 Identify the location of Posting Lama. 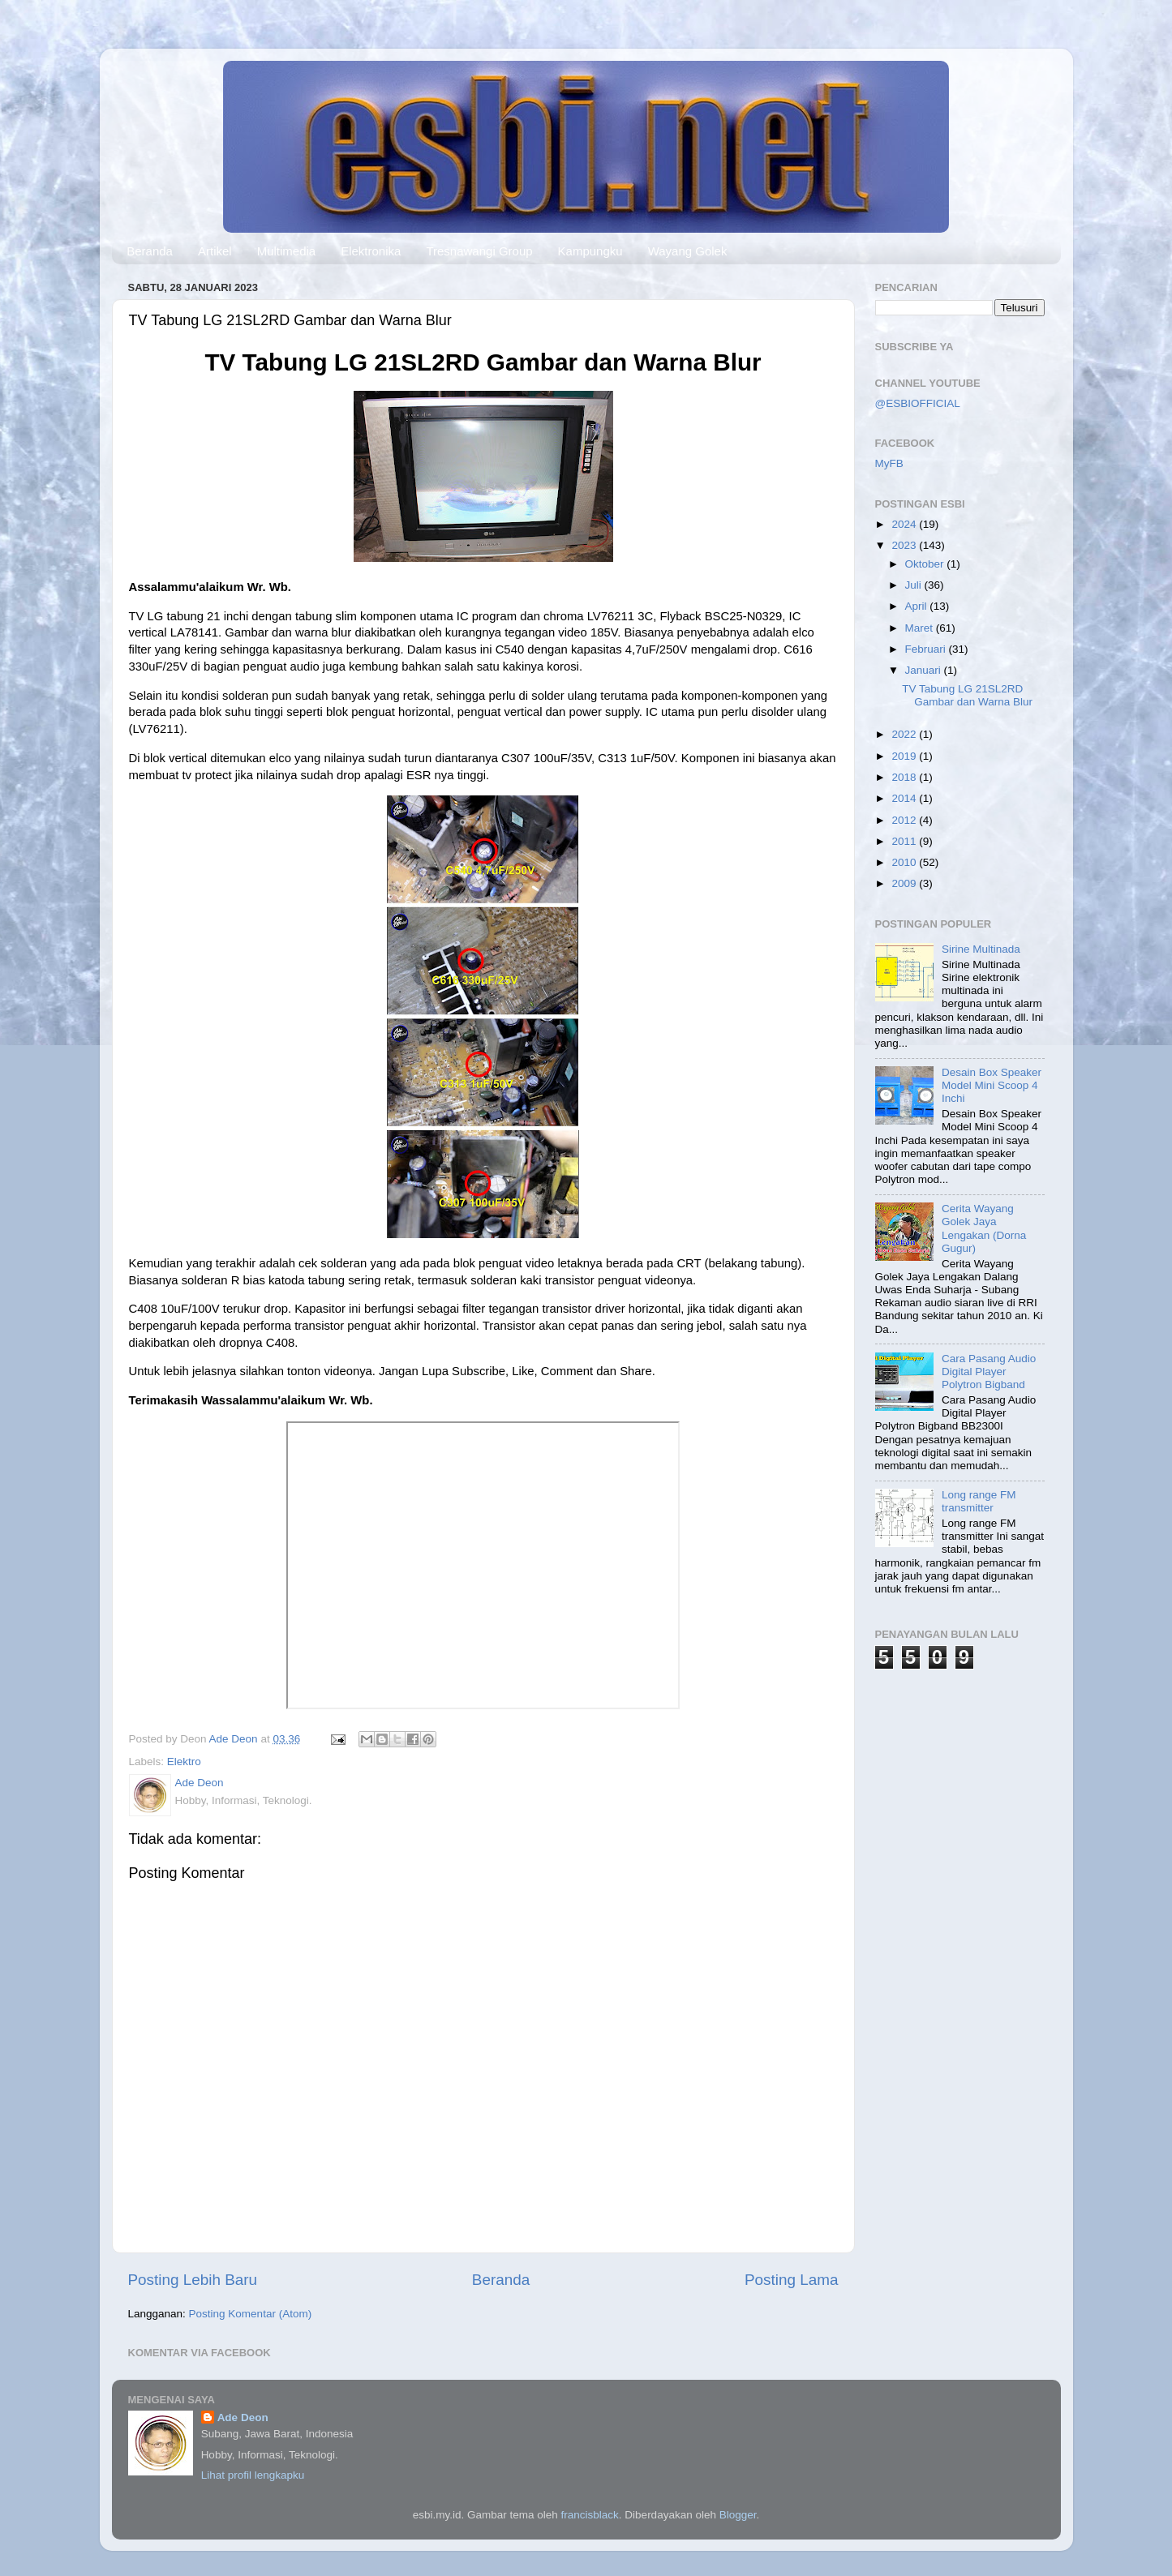
(792, 2279).